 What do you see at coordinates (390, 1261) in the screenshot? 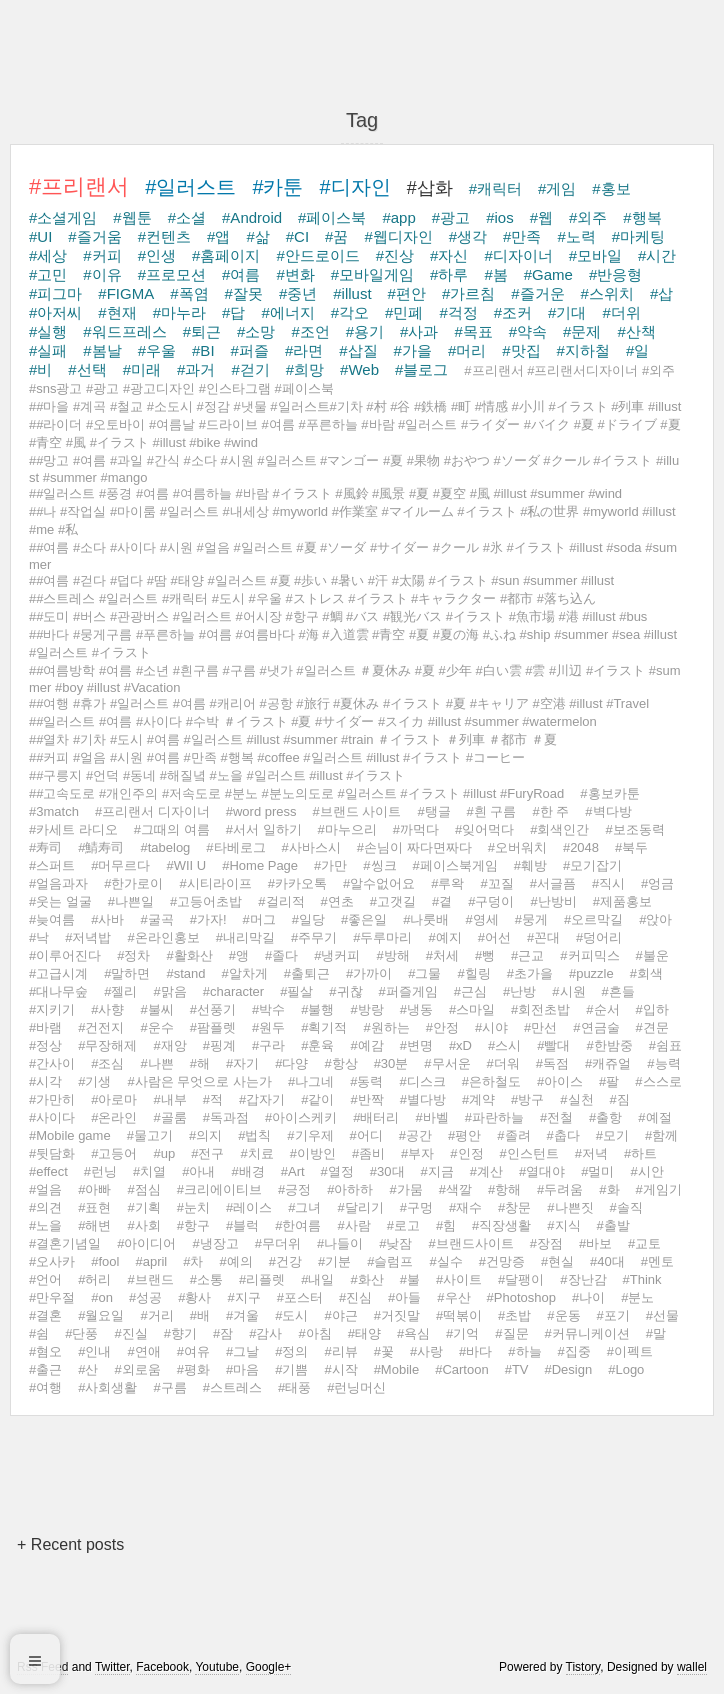
I see `#슬럼프` at bounding box center [390, 1261].